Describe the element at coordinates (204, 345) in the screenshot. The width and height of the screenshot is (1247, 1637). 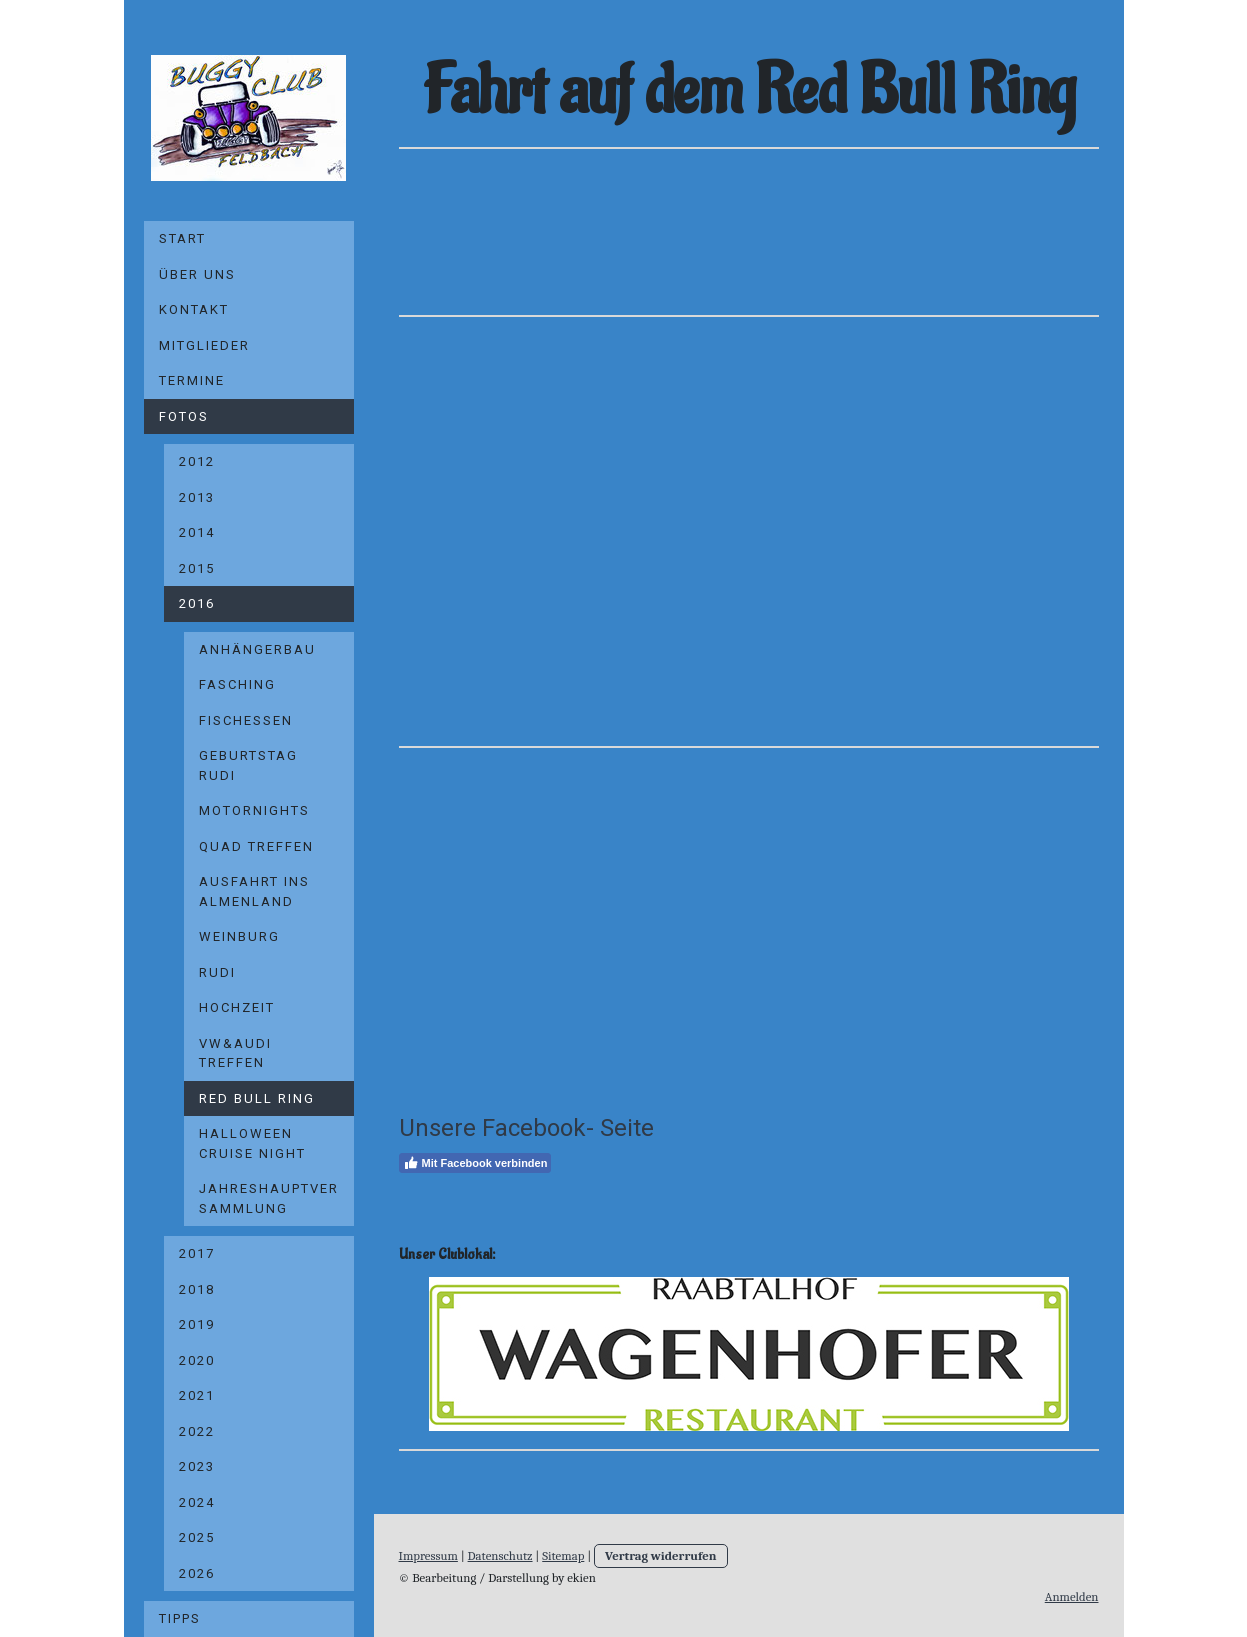
I see `Mitglieder` at that location.